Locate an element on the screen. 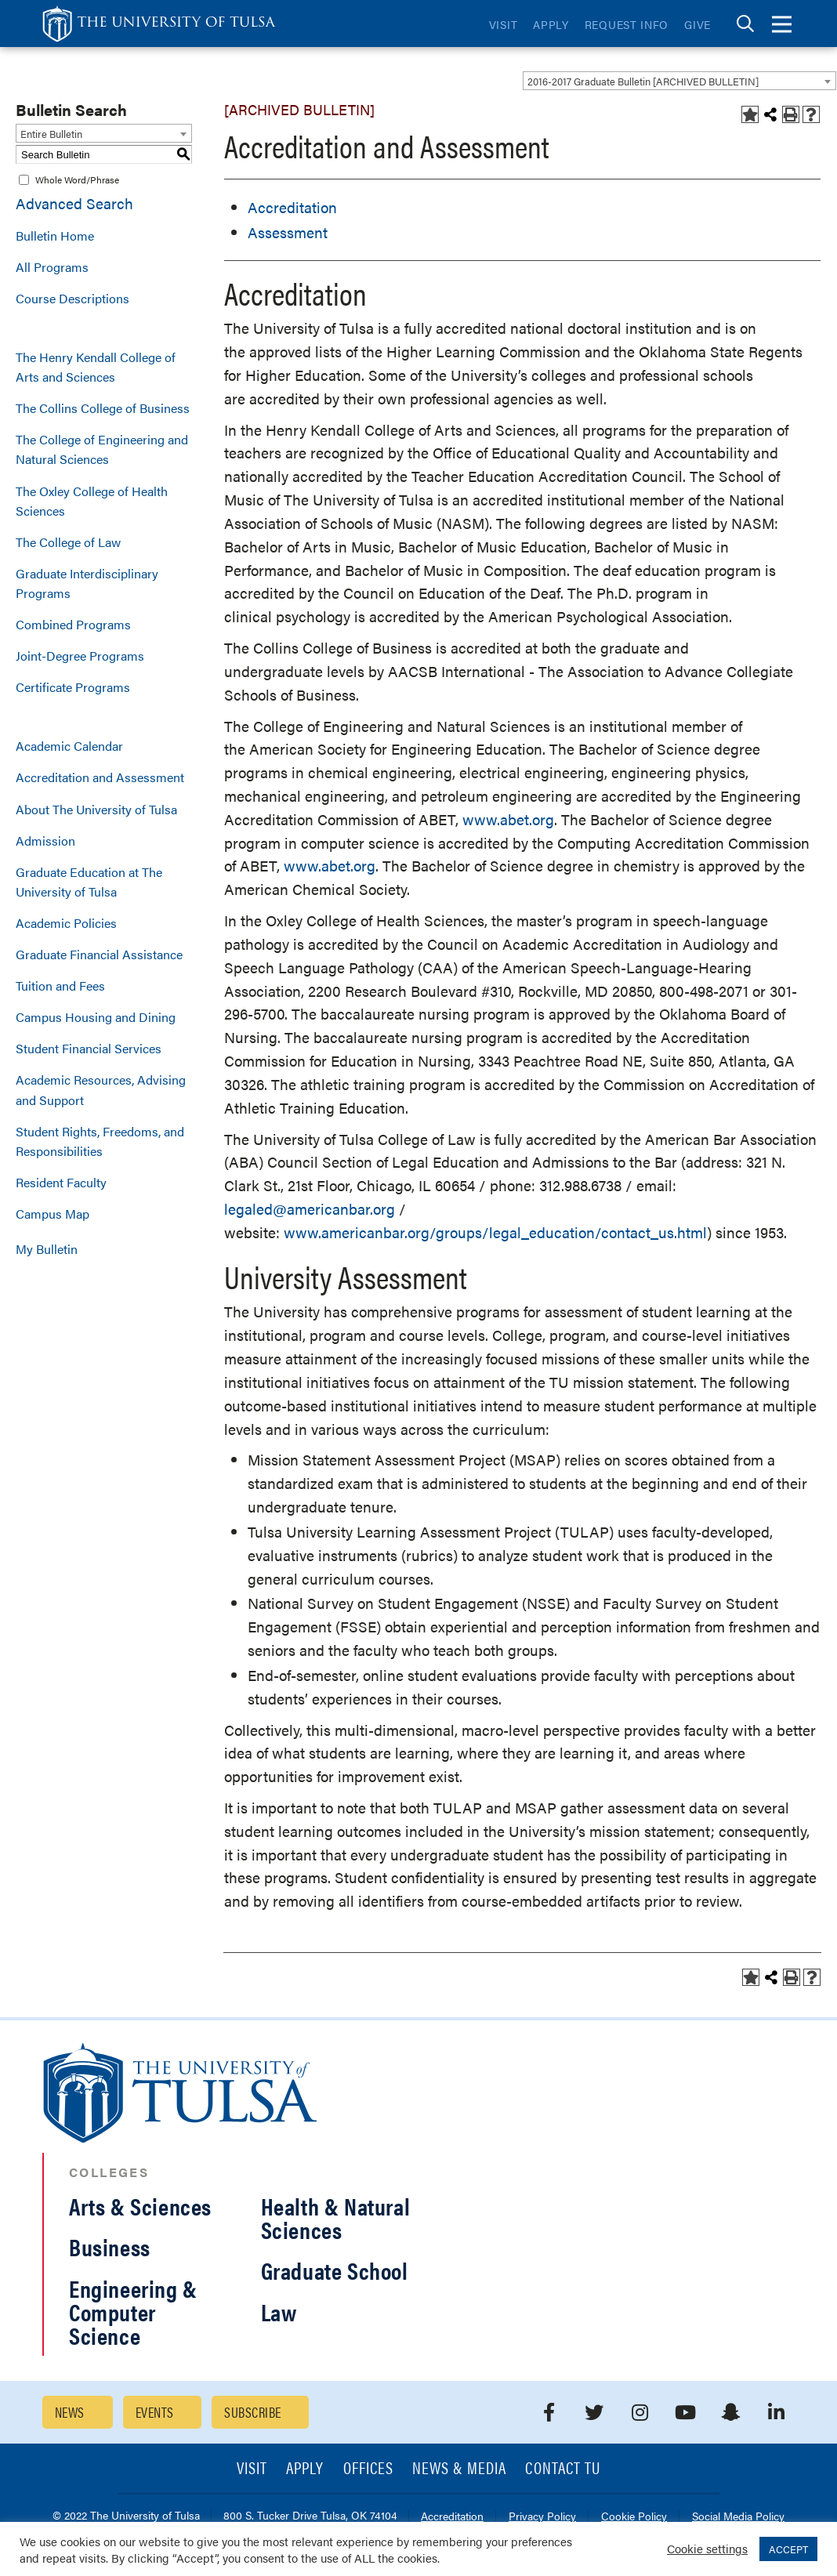  All Programs is located at coordinates (52, 267).